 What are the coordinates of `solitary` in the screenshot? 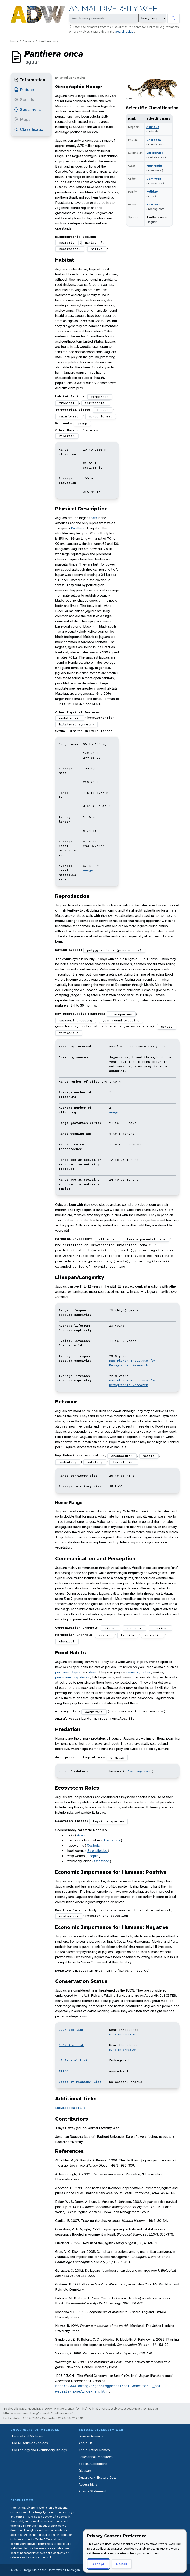 It's located at (94, 1462).